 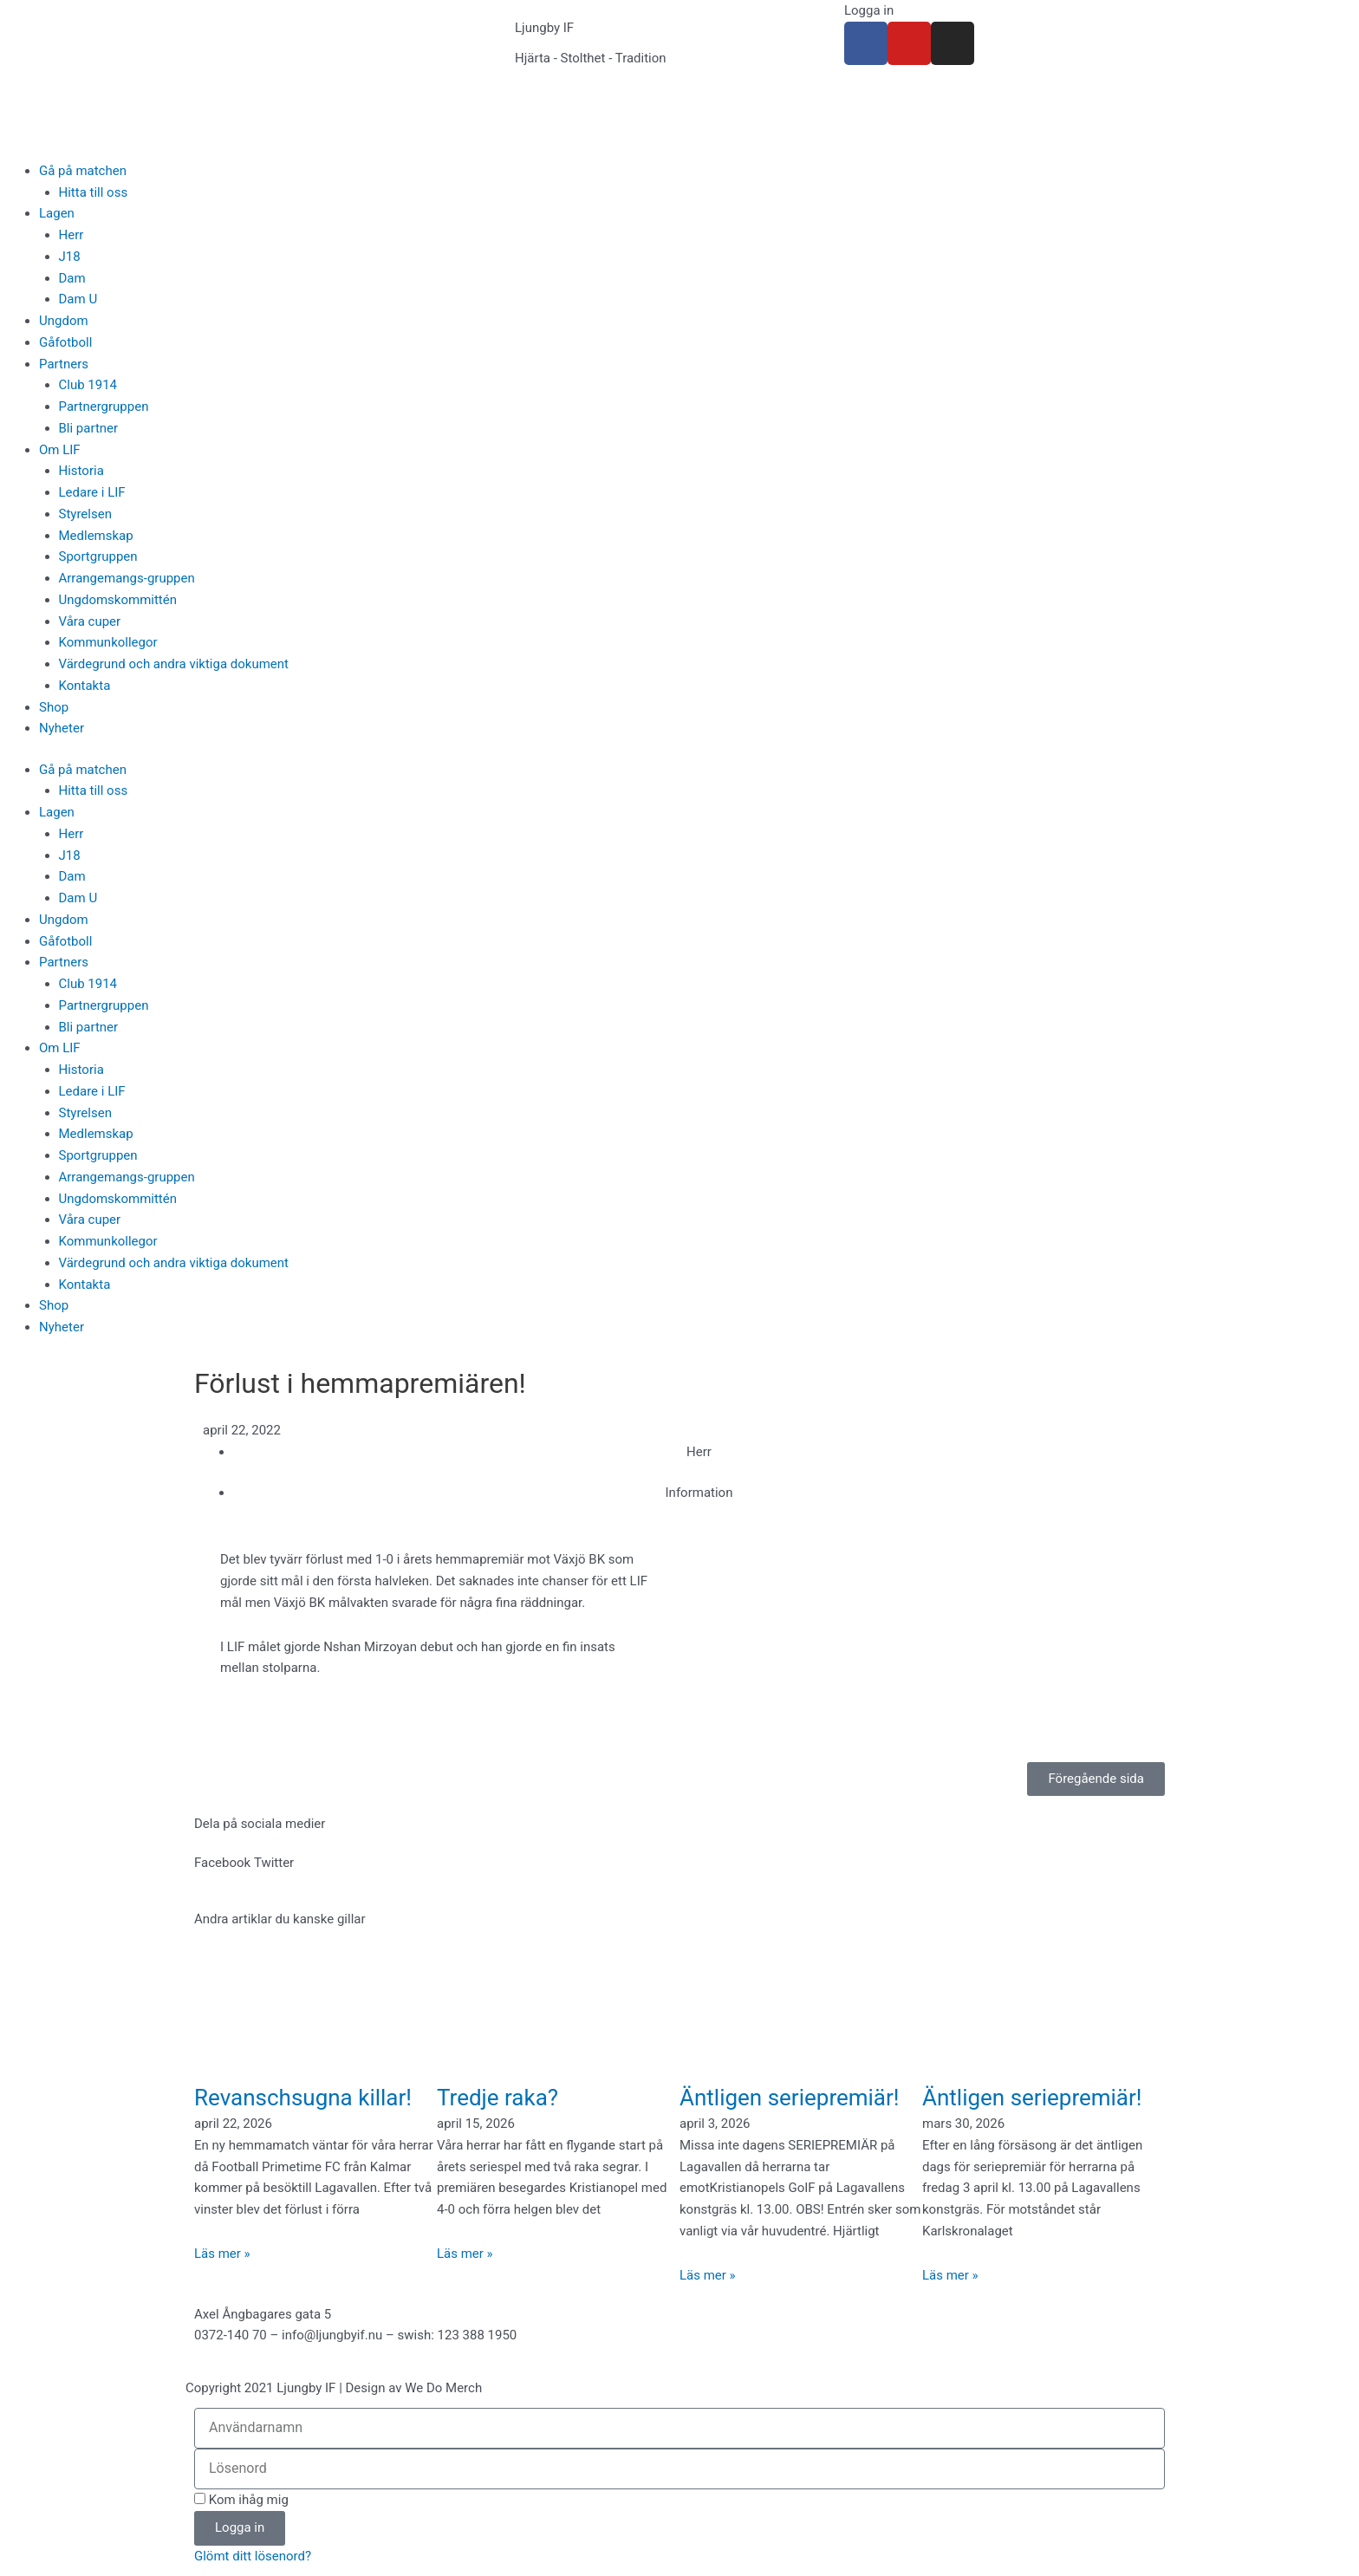 I want to click on Tredje raka?, so click(x=497, y=2098).